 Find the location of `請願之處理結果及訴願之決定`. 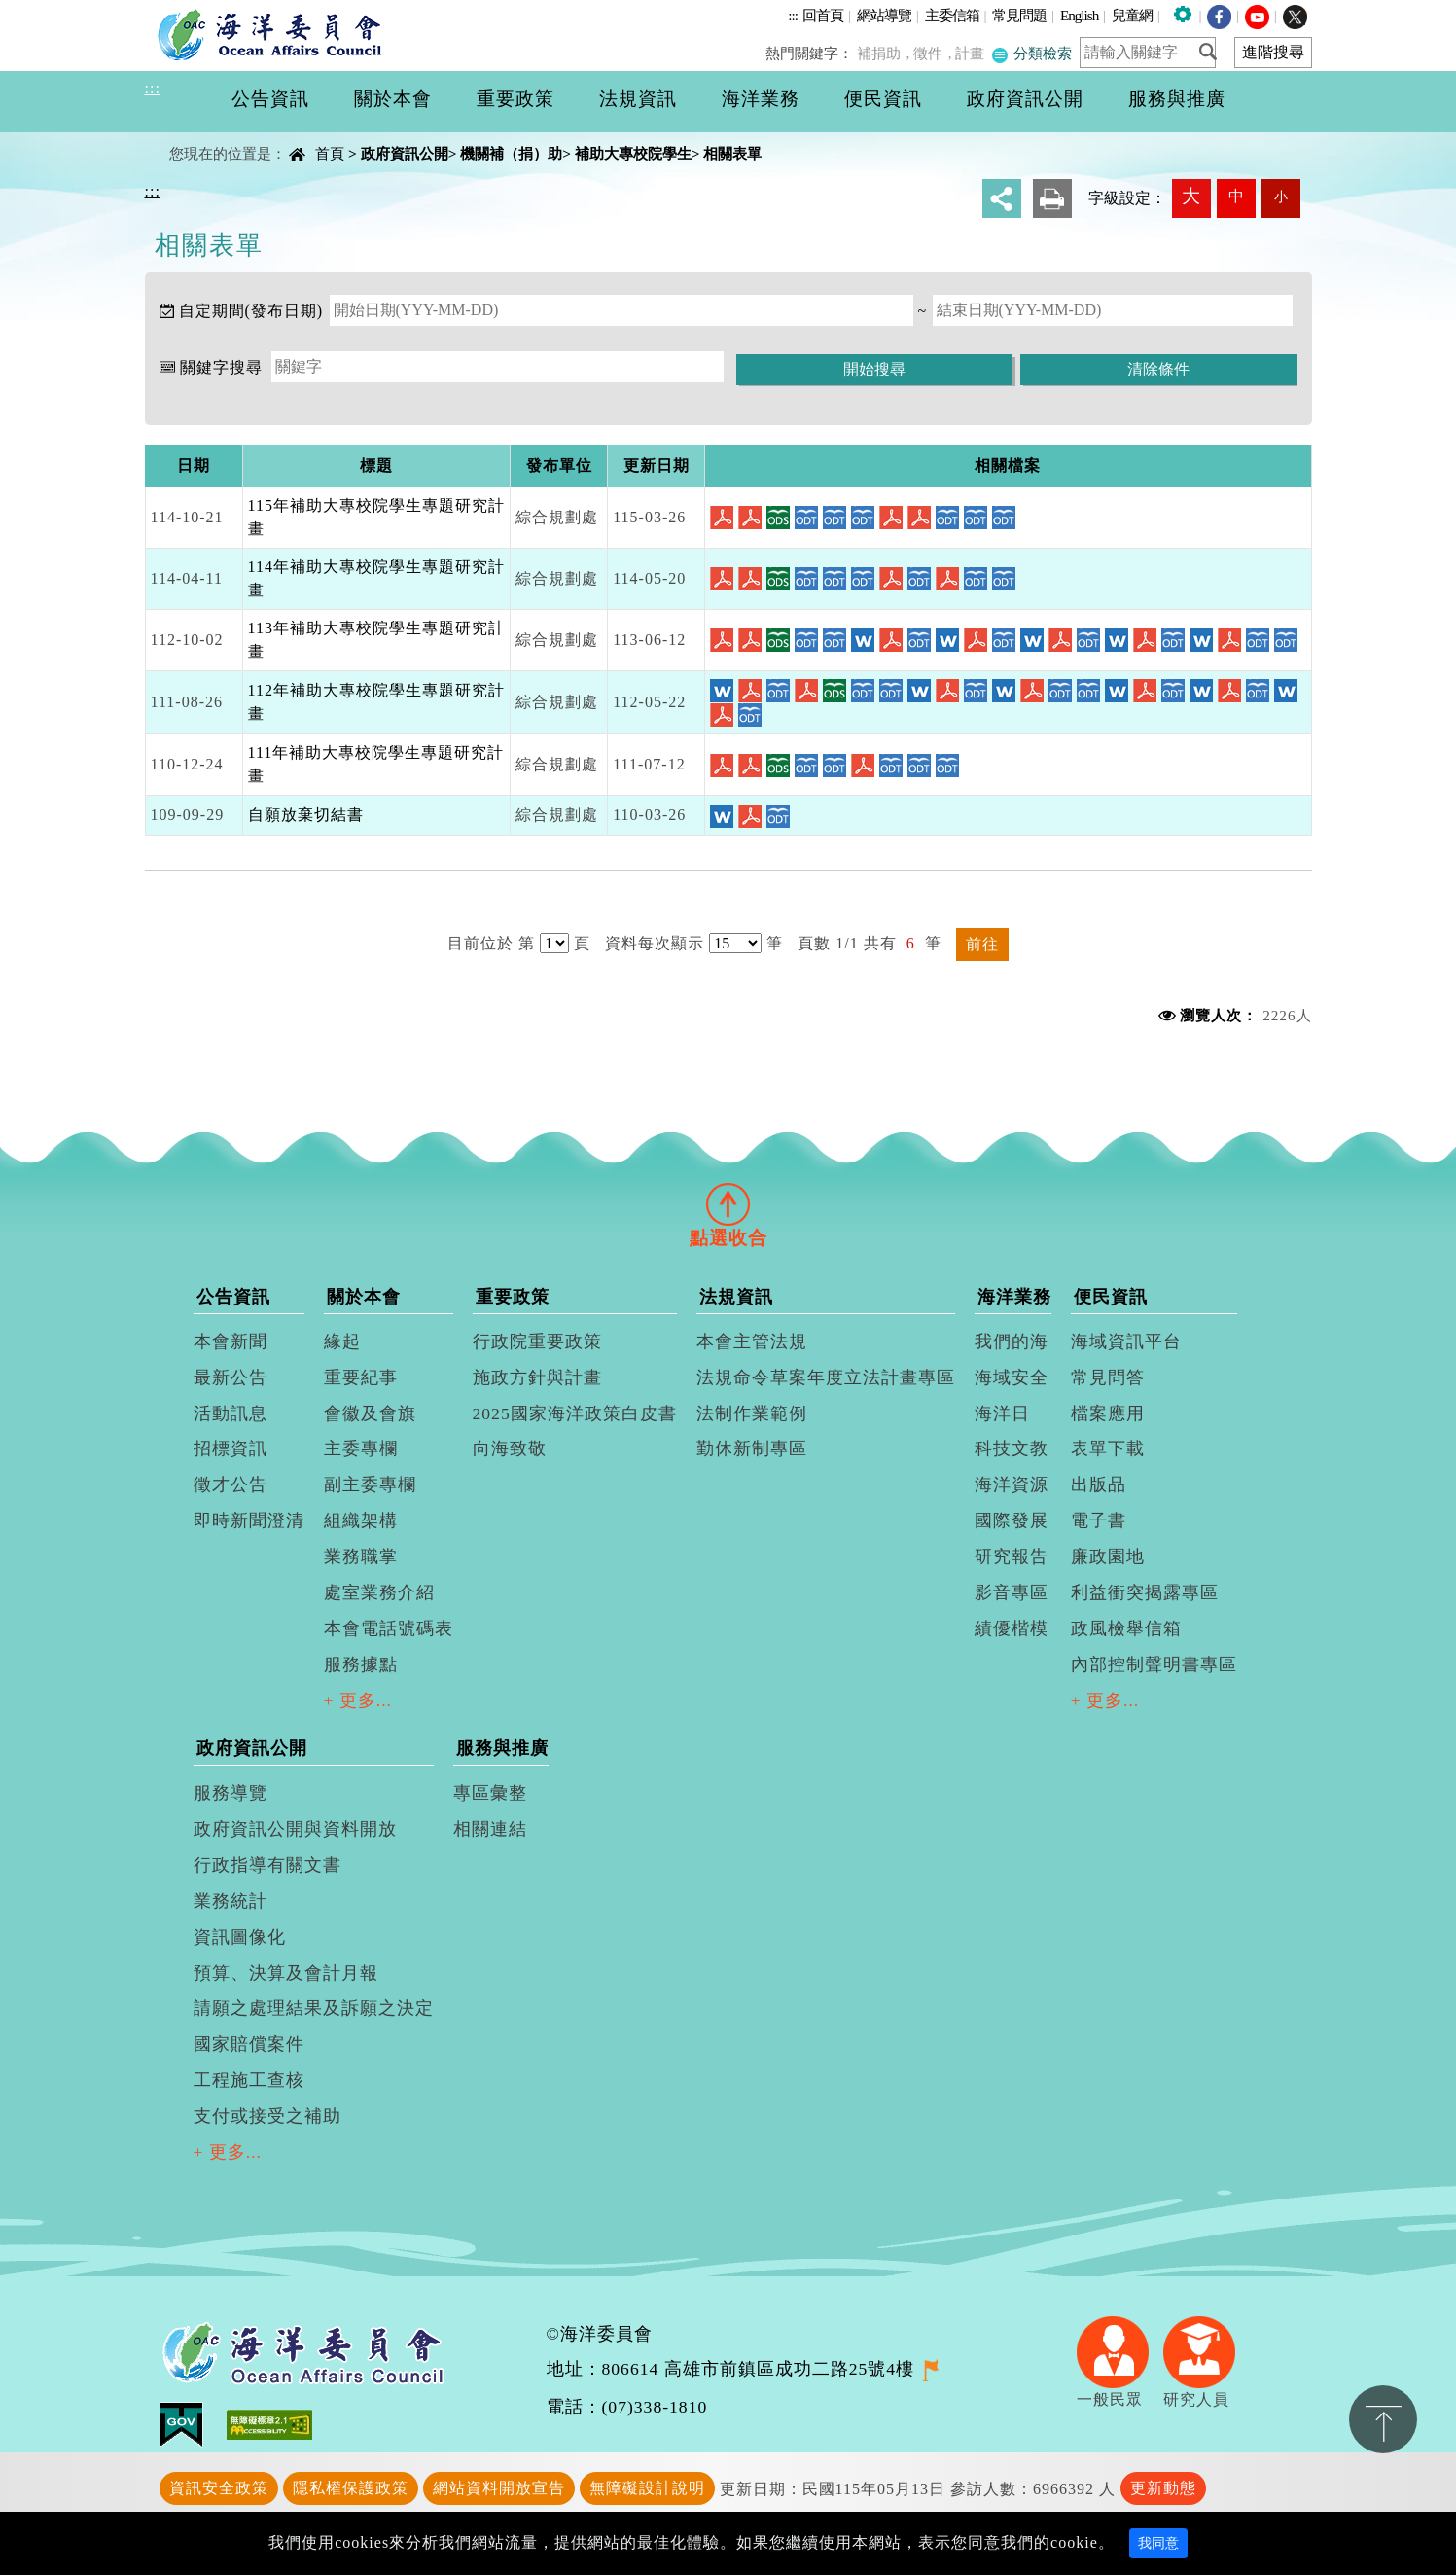

請願之處理結果及訴願之決定 is located at coordinates (314, 2008).